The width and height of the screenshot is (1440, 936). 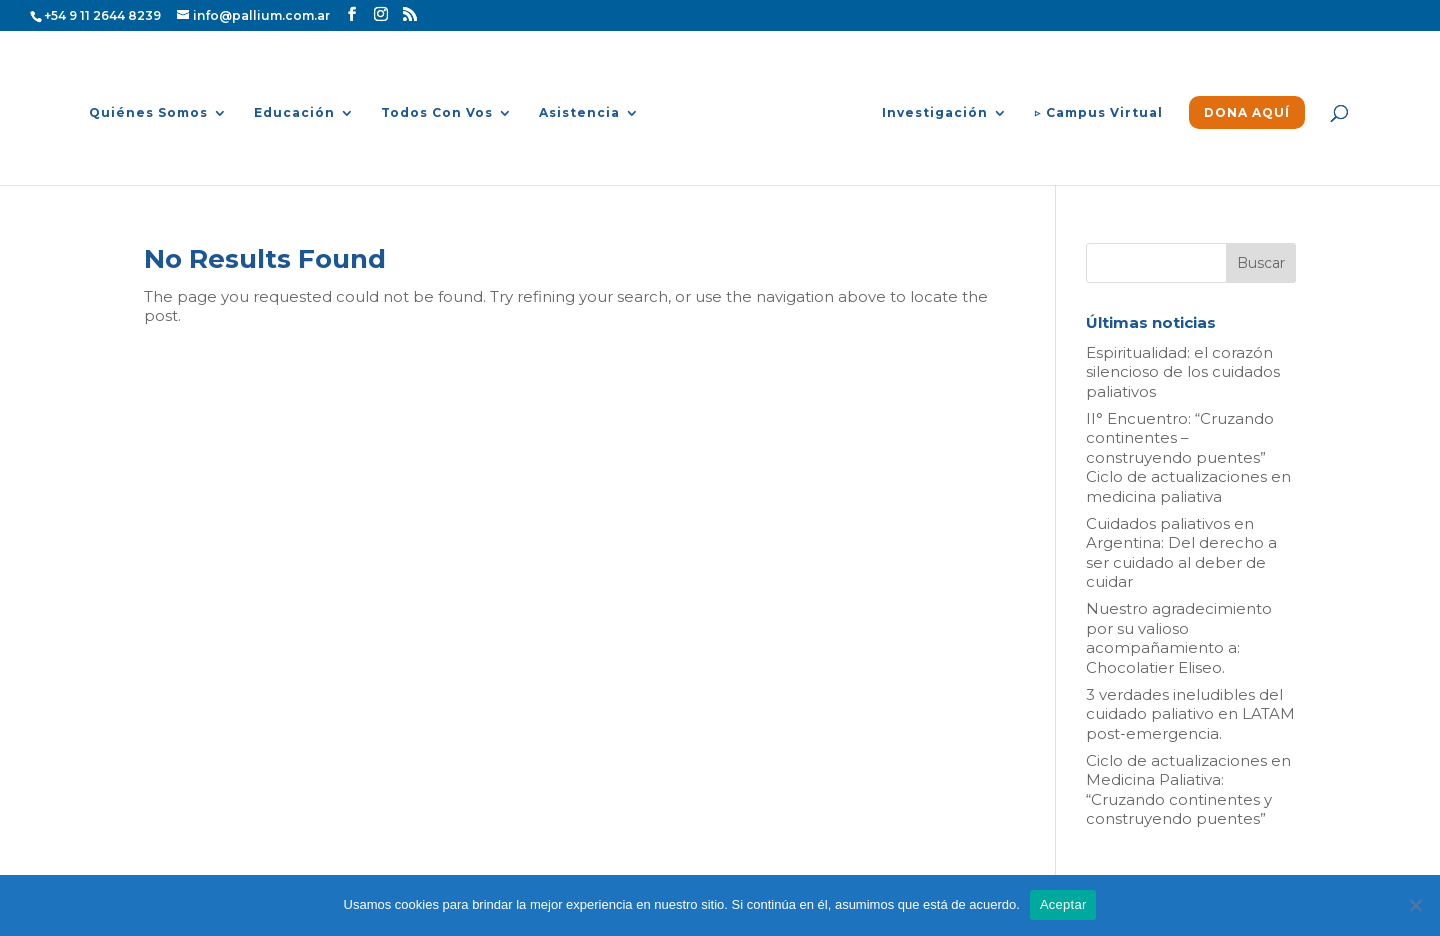 What do you see at coordinates (1188, 790) in the screenshot?
I see `Ciclo de actualizaciones en Medicina Paliativa: “Cruzando continentes y construyendo puentes”` at bounding box center [1188, 790].